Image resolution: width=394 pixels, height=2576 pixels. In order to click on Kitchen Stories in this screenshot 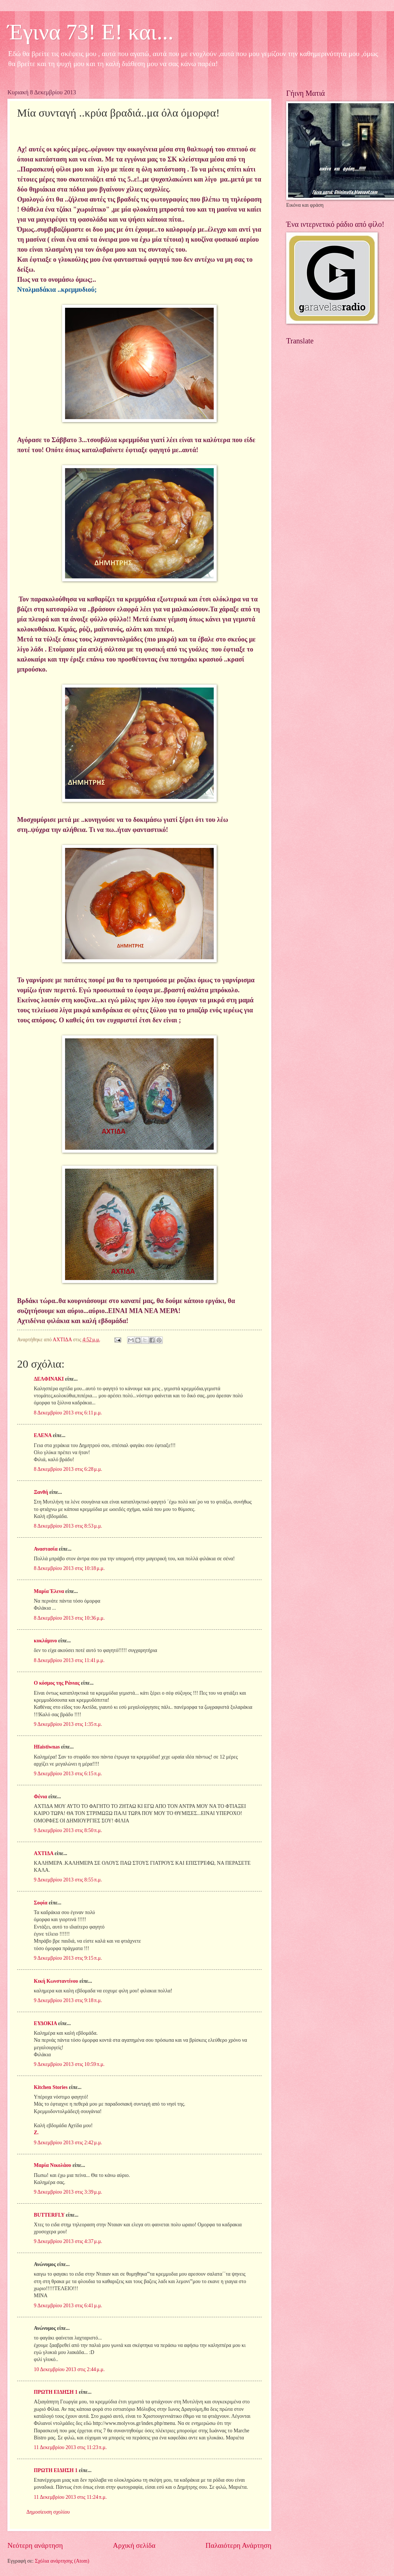, I will do `click(51, 2087)`.